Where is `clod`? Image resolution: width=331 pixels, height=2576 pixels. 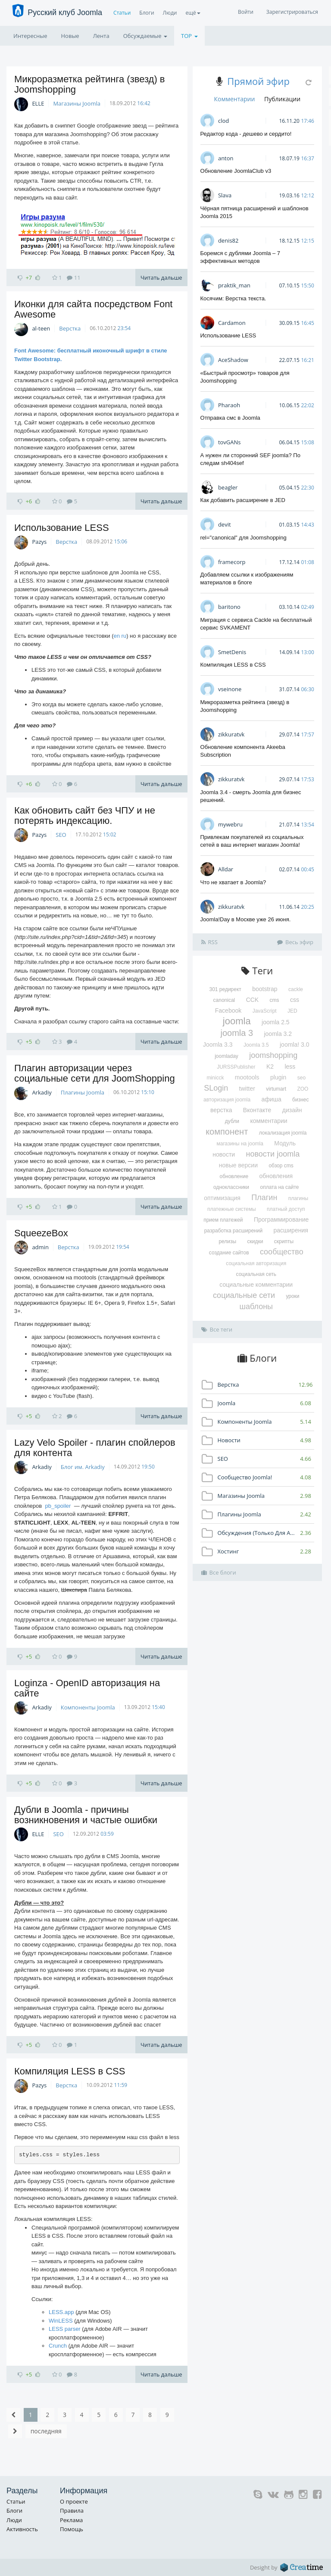
clod is located at coordinates (223, 121).